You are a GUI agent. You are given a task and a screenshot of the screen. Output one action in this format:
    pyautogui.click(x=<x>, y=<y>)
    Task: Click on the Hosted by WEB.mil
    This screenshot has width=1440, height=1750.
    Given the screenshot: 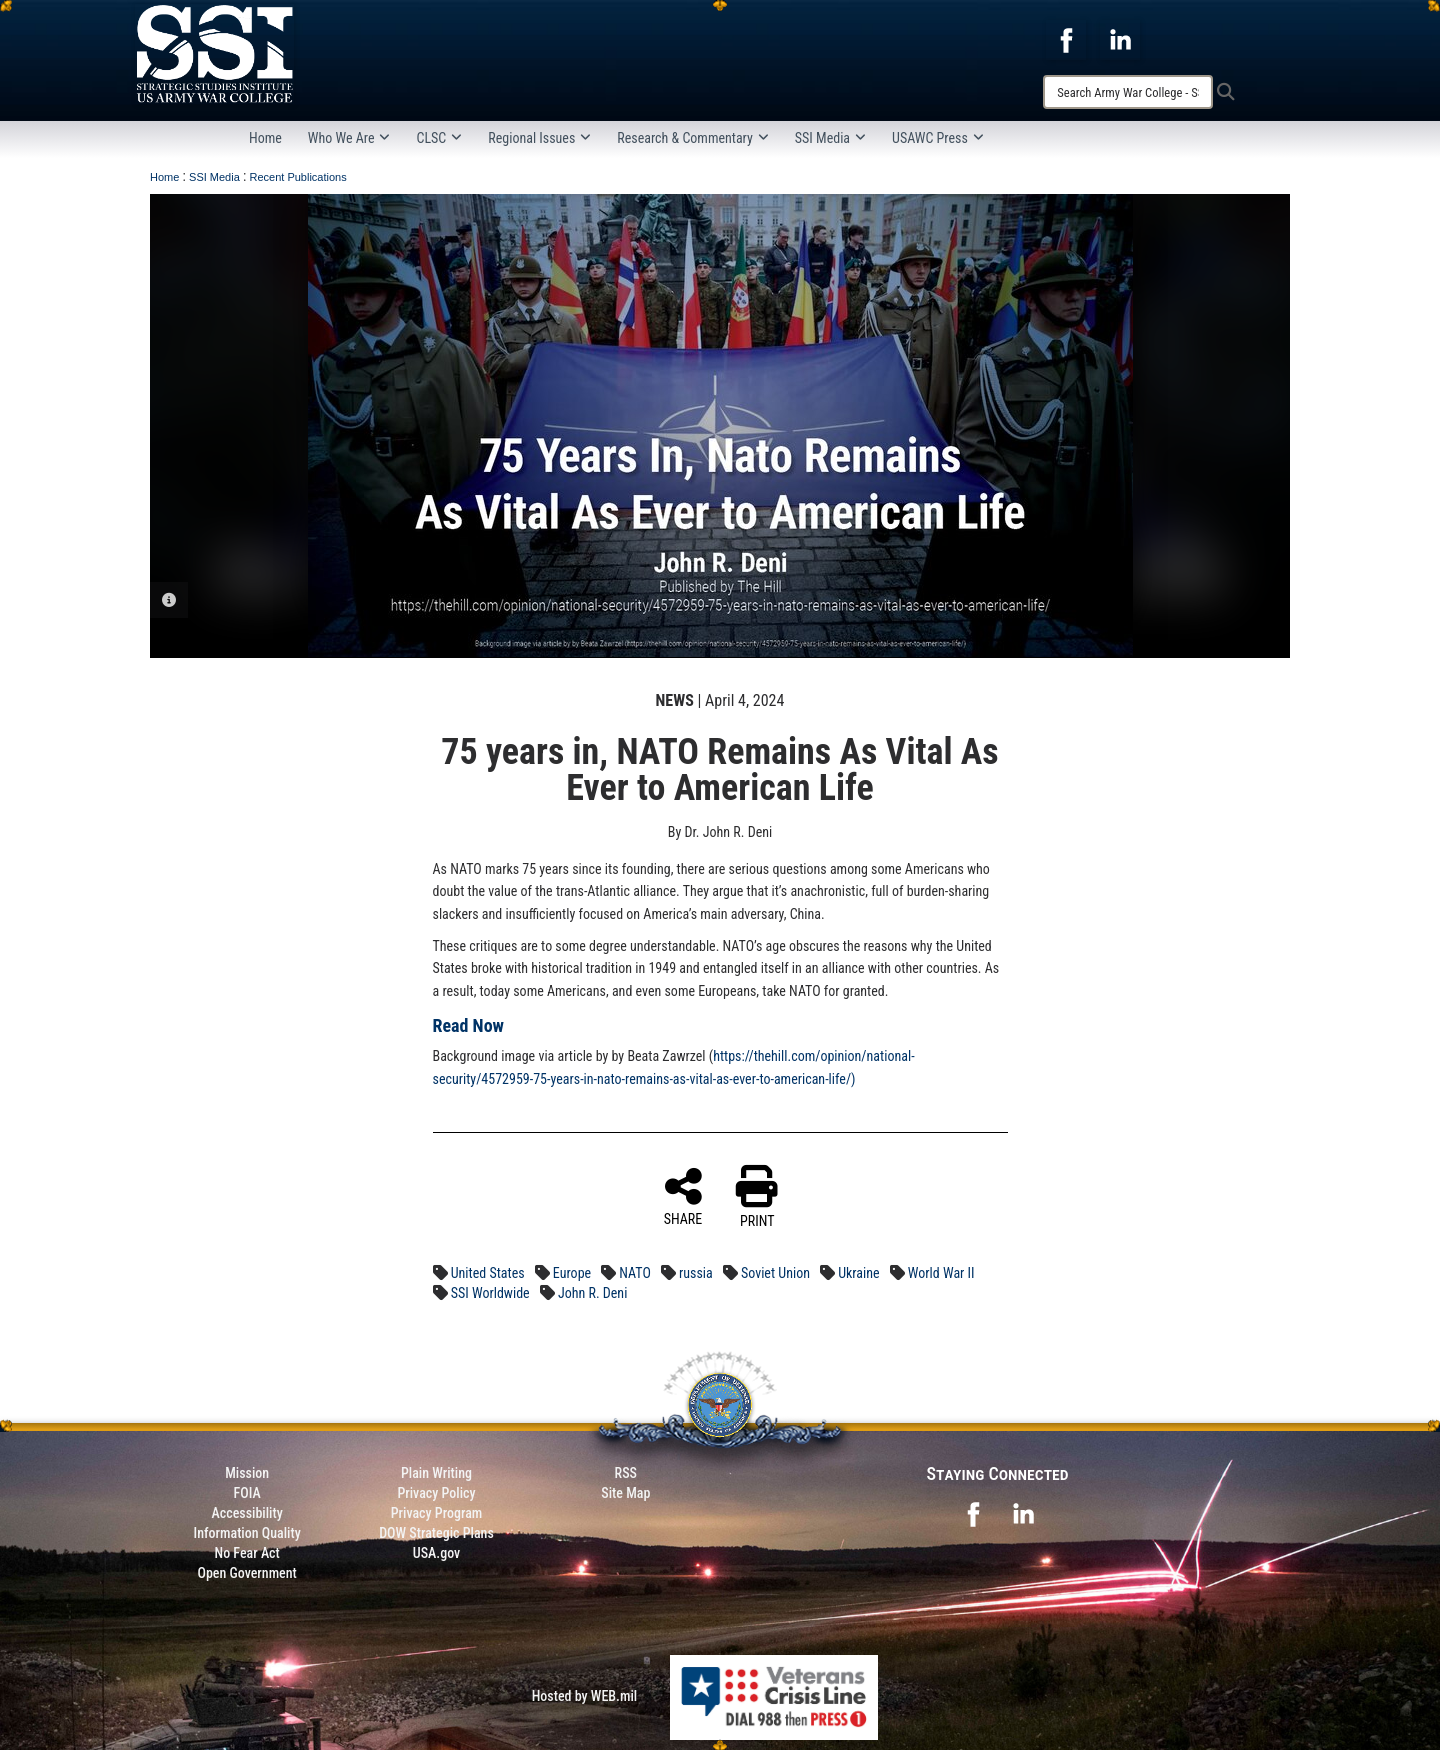 What is the action you would take?
    pyautogui.click(x=585, y=1696)
    